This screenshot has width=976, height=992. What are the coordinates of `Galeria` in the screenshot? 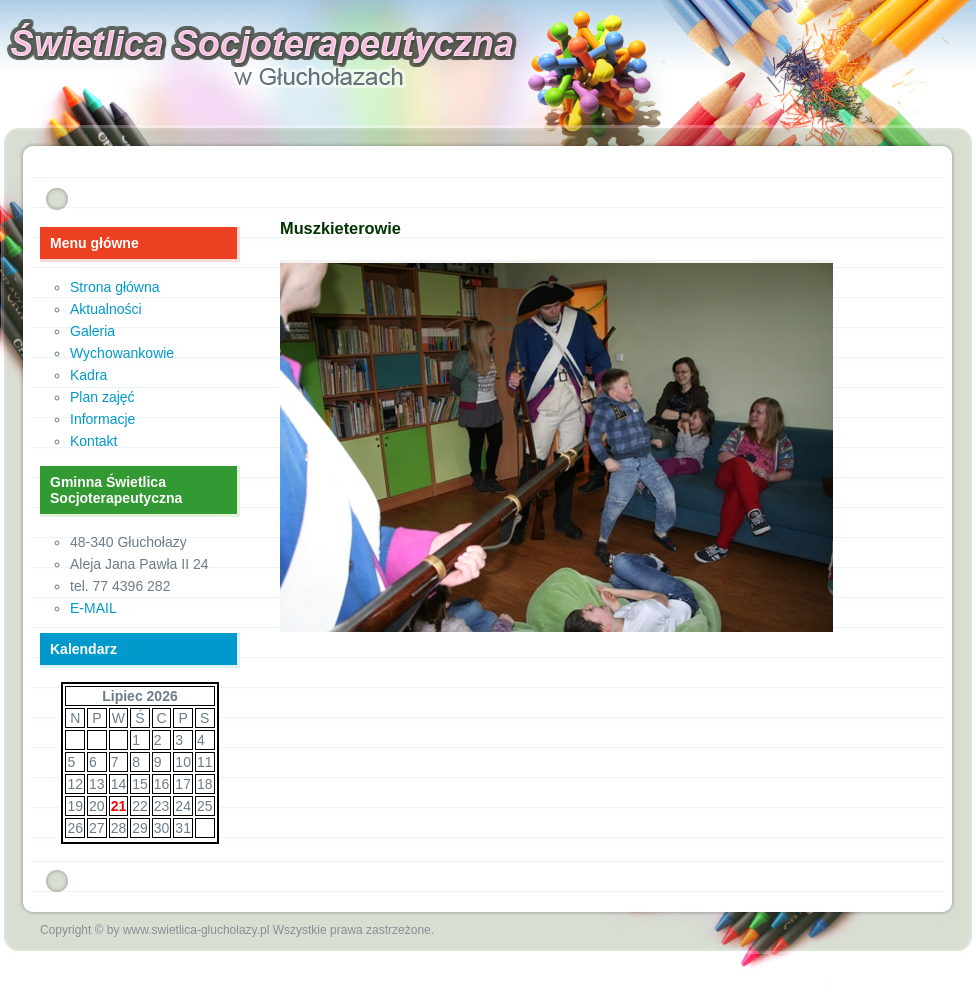 It's located at (92, 331).